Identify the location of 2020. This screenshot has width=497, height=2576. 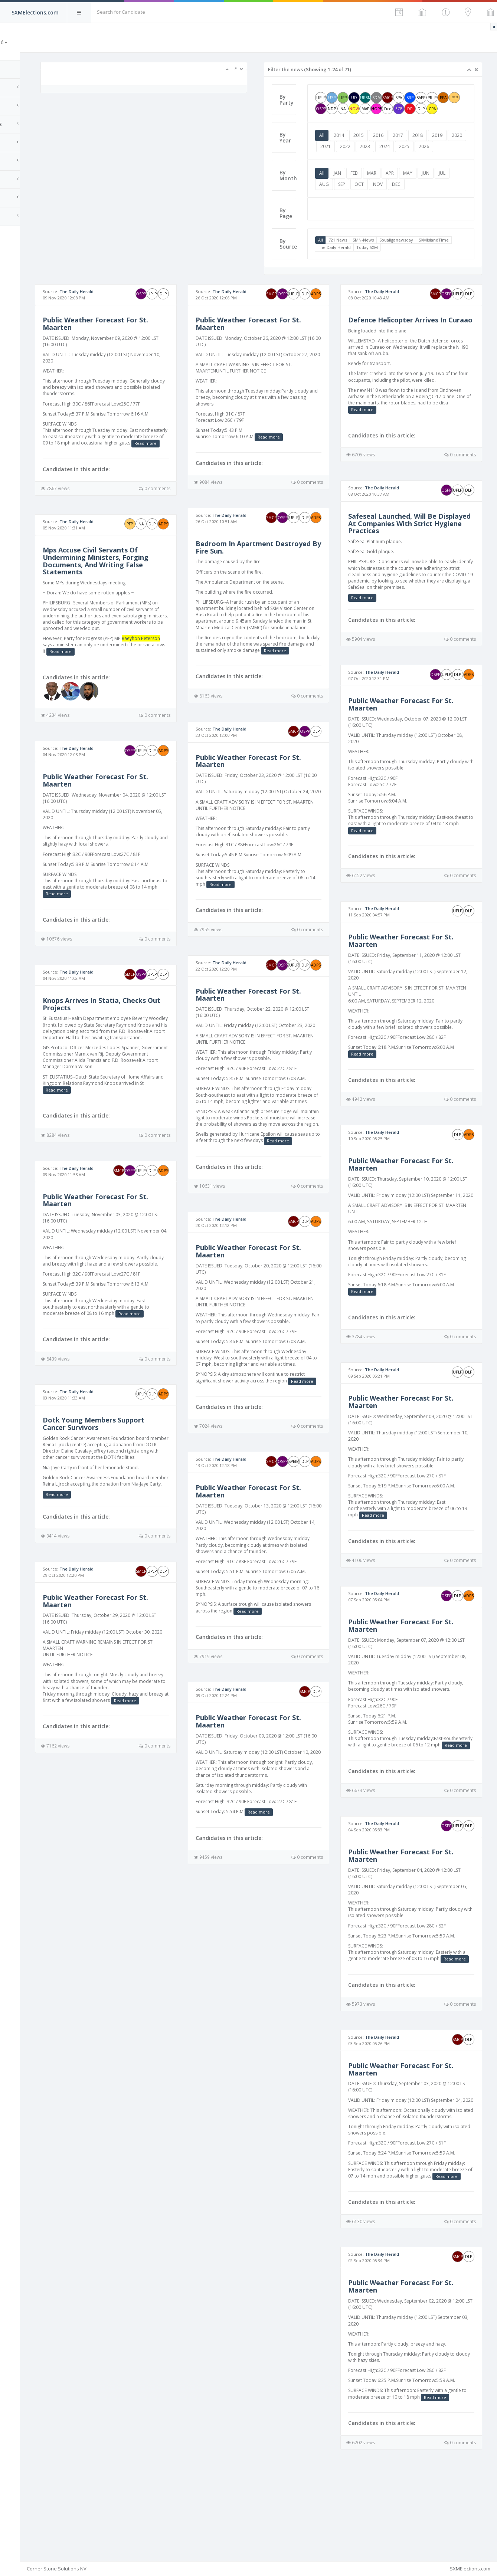
(345, 157).